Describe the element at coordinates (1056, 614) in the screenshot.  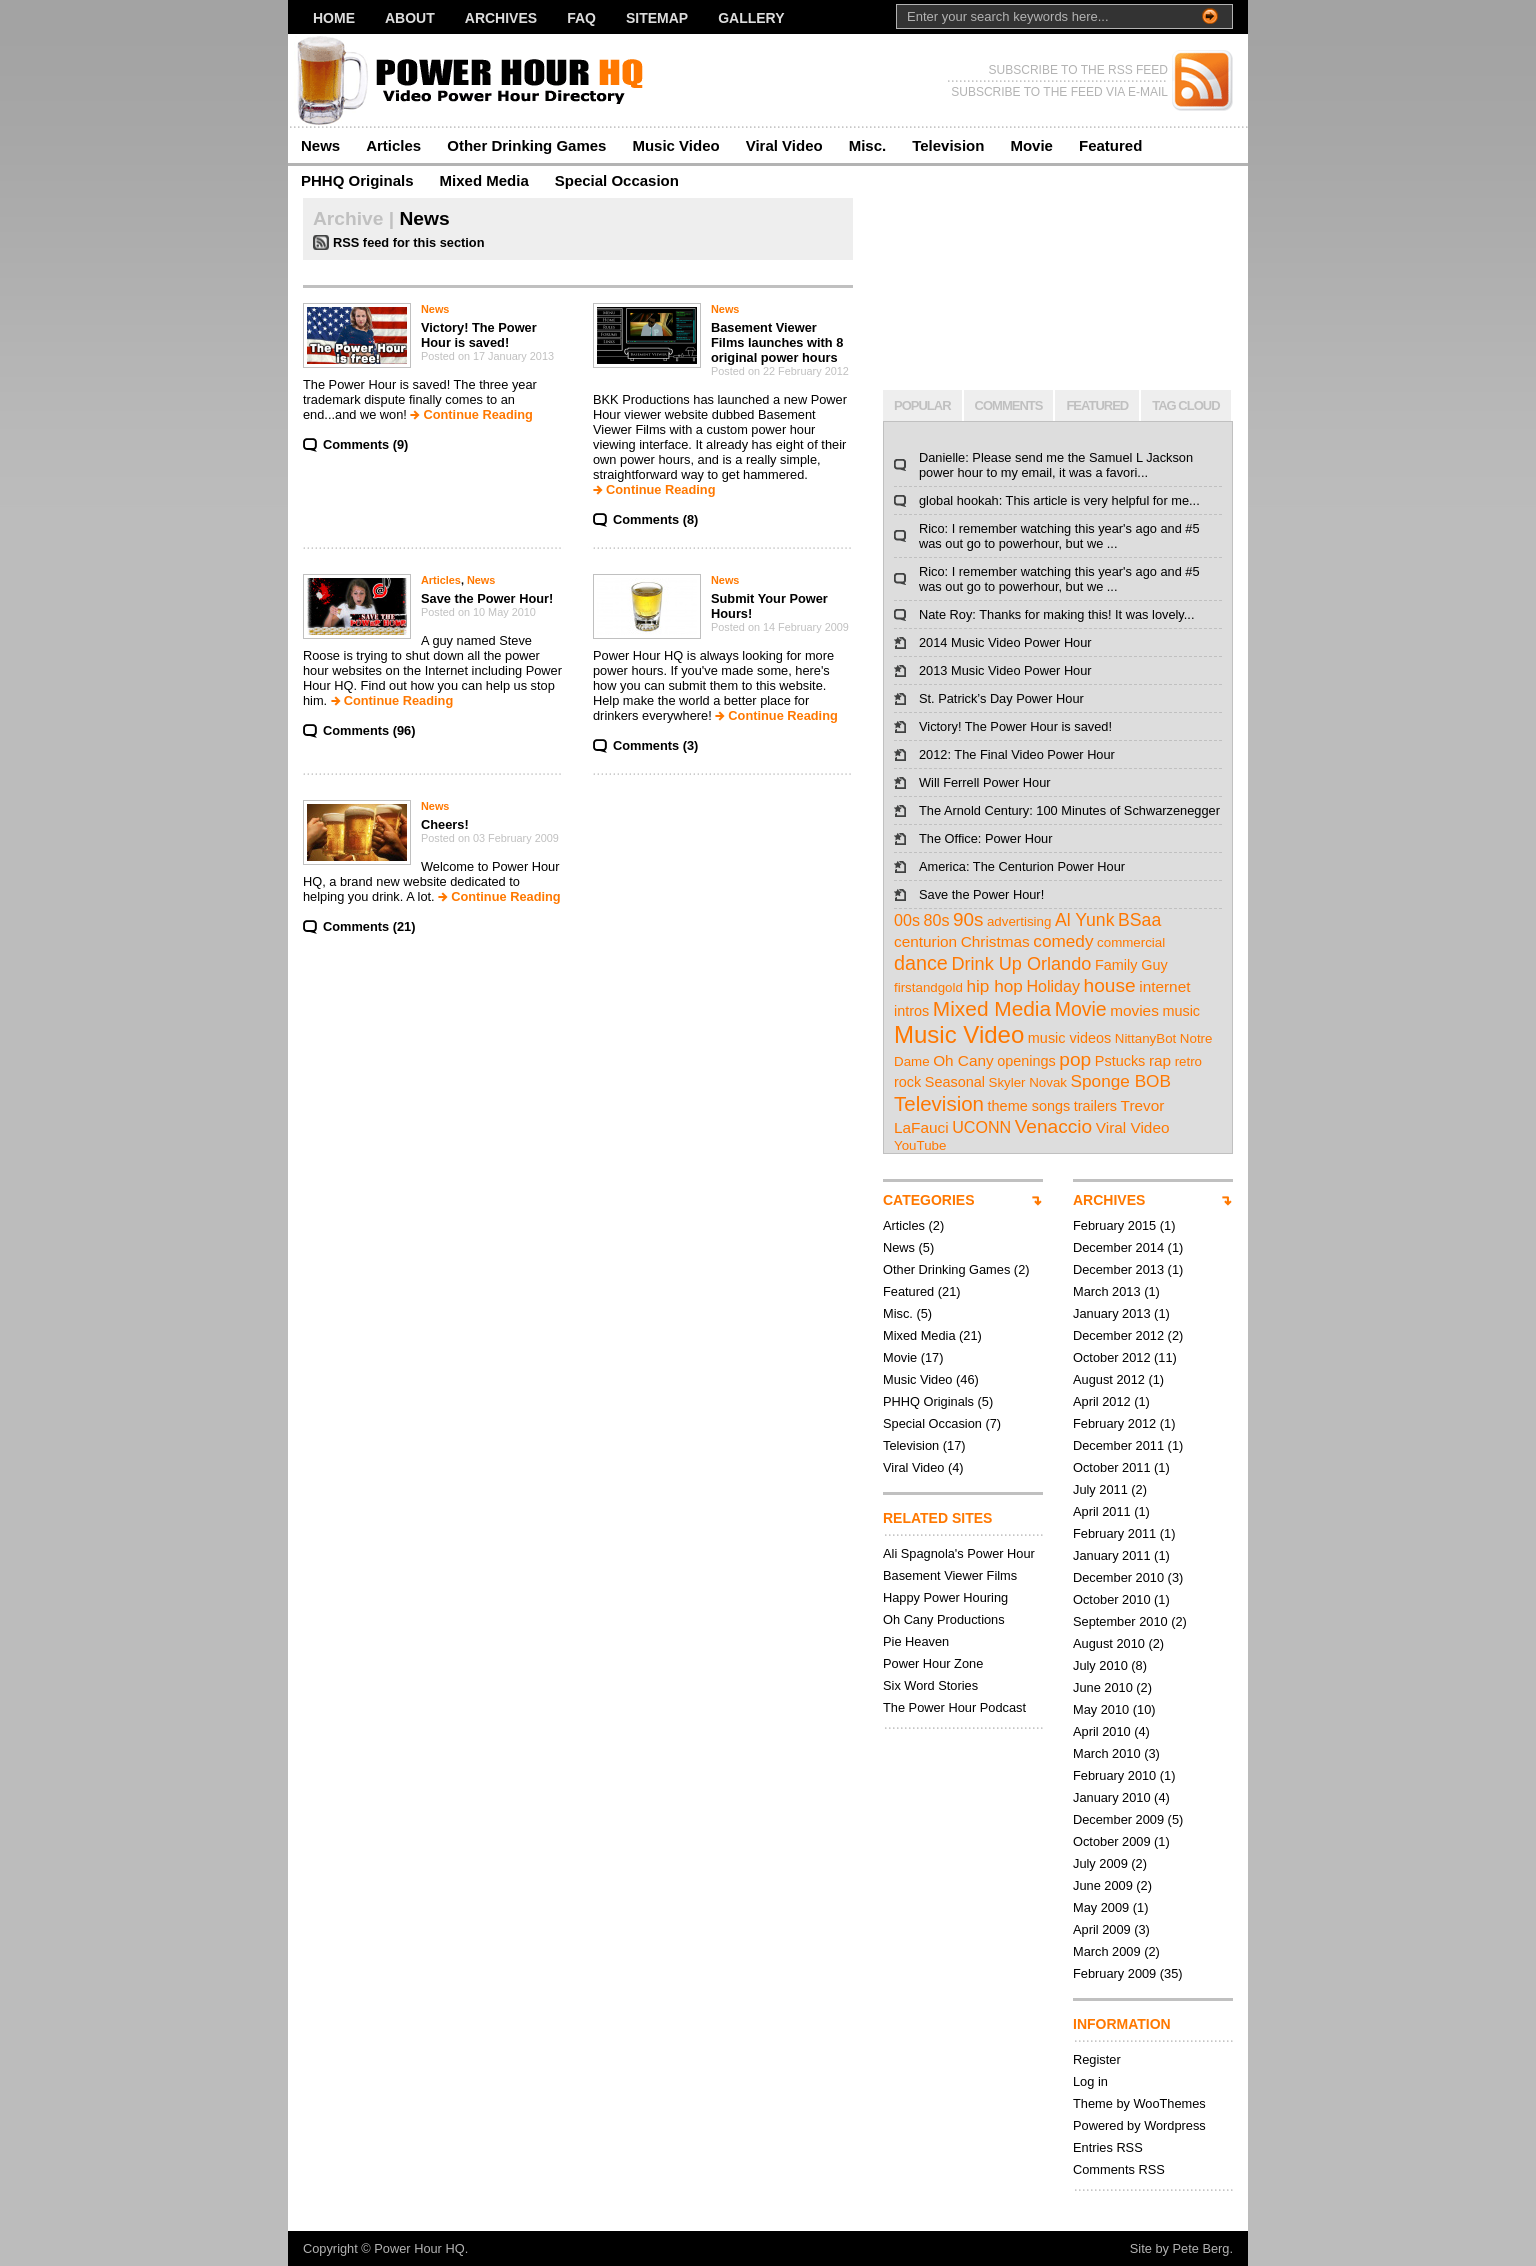
I see `Nate Roy: Thanks for making this! It was lovely...` at that location.